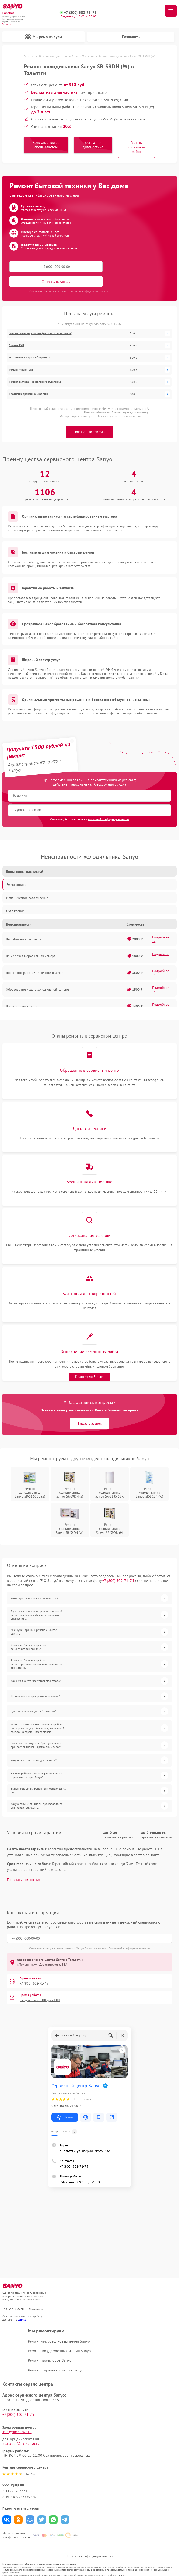 This screenshot has height=2576, width=179. Describe the element at coordinates (37, 989) in the screenshot. I see `Образование льда в холодильной камере` at that location.